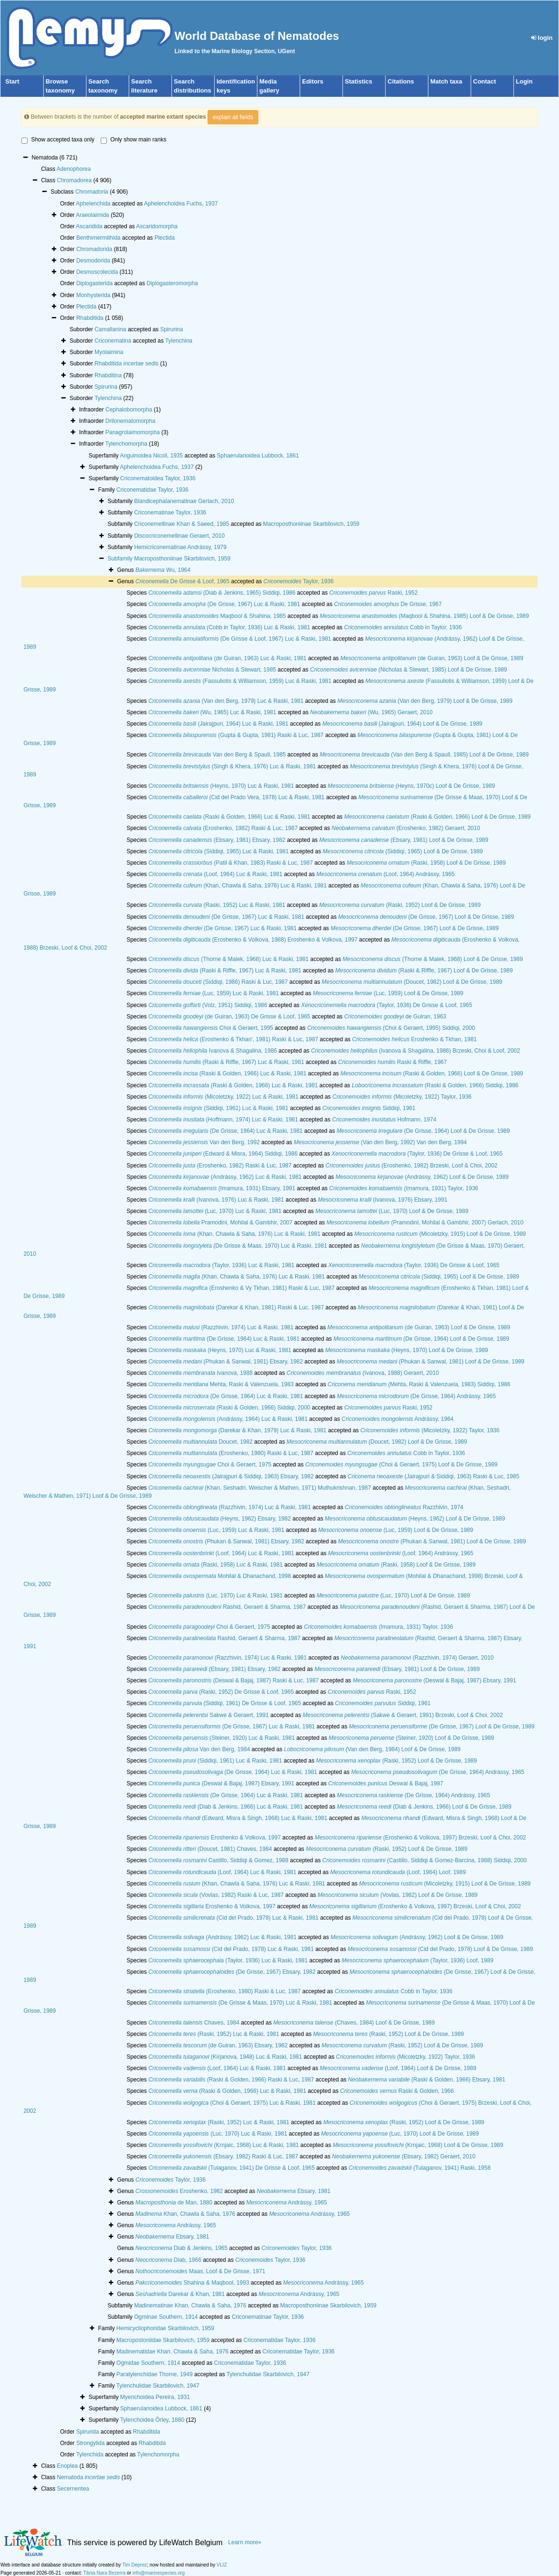 The image size is (559, 2576). Describe the element at coordinates (400, 905) in the screenshot. I see `(Raski, 1952) Loof & De Grisse, 1989` at that location.